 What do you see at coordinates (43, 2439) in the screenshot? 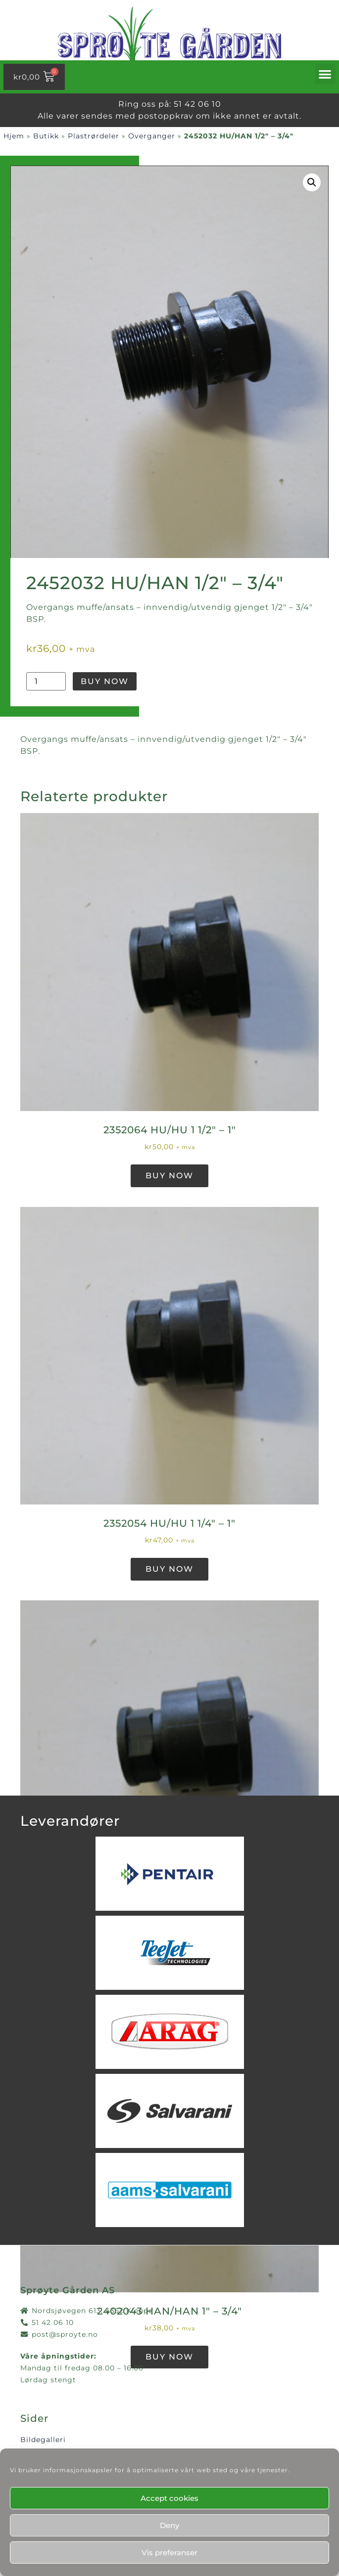
I see `Bildegalleri` at bounding box center [43, 2439].